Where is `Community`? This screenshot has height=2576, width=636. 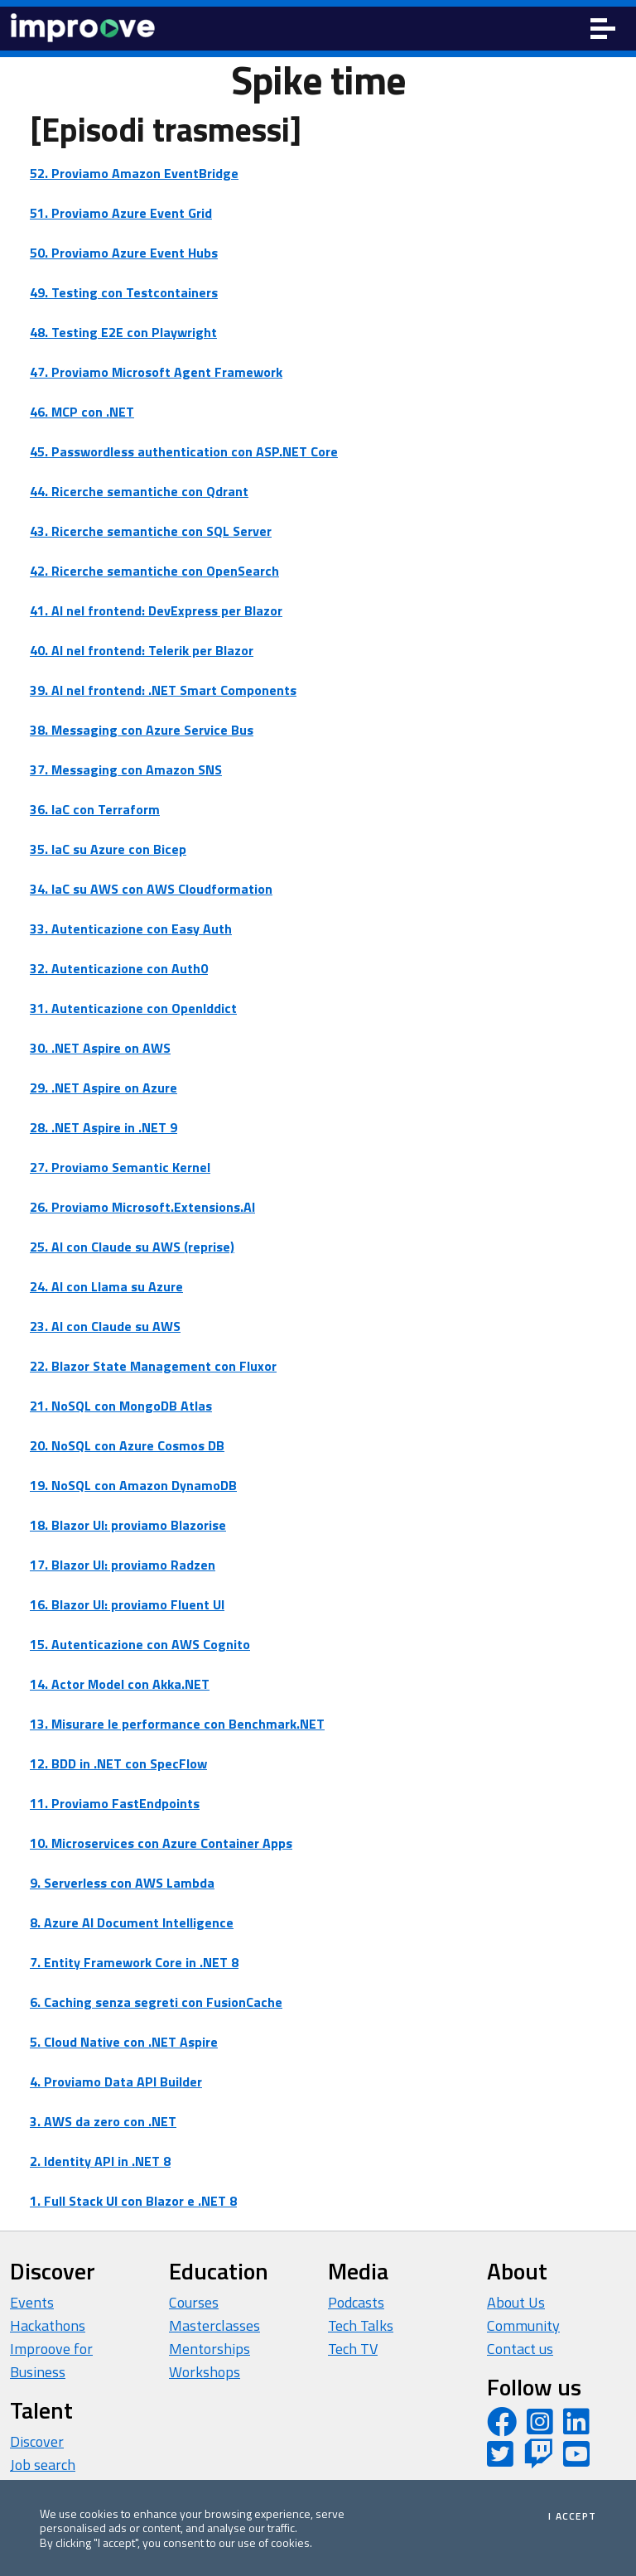
Community is located at coordinates (523, 2325).